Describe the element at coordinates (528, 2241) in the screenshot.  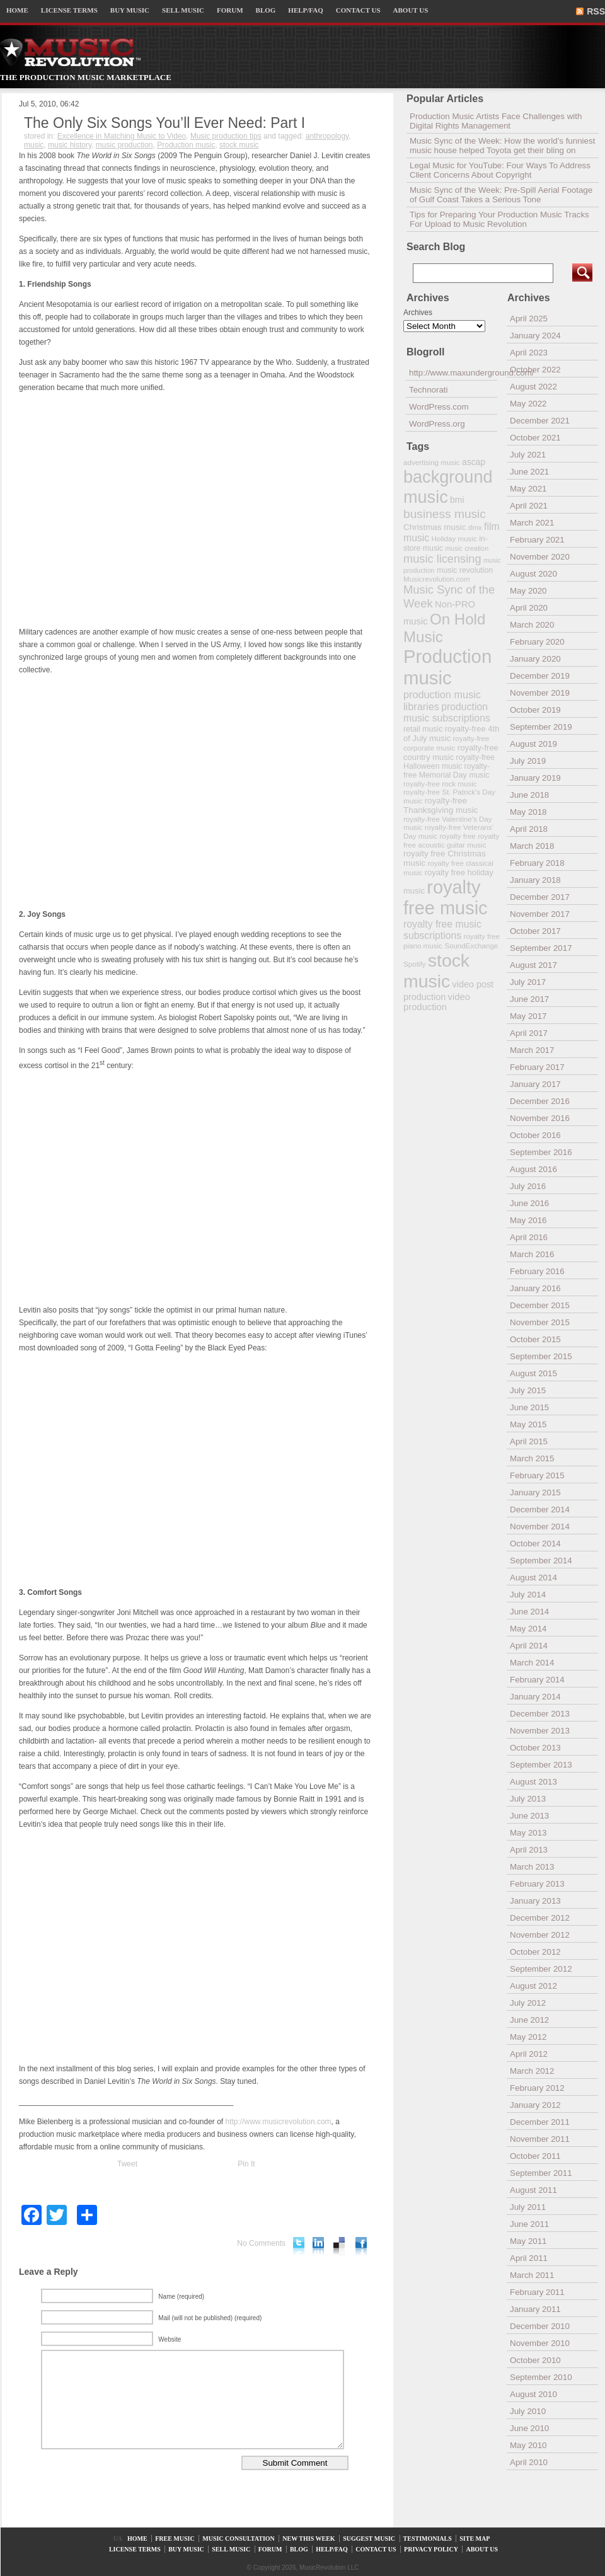
I see `May 2011` at that location.